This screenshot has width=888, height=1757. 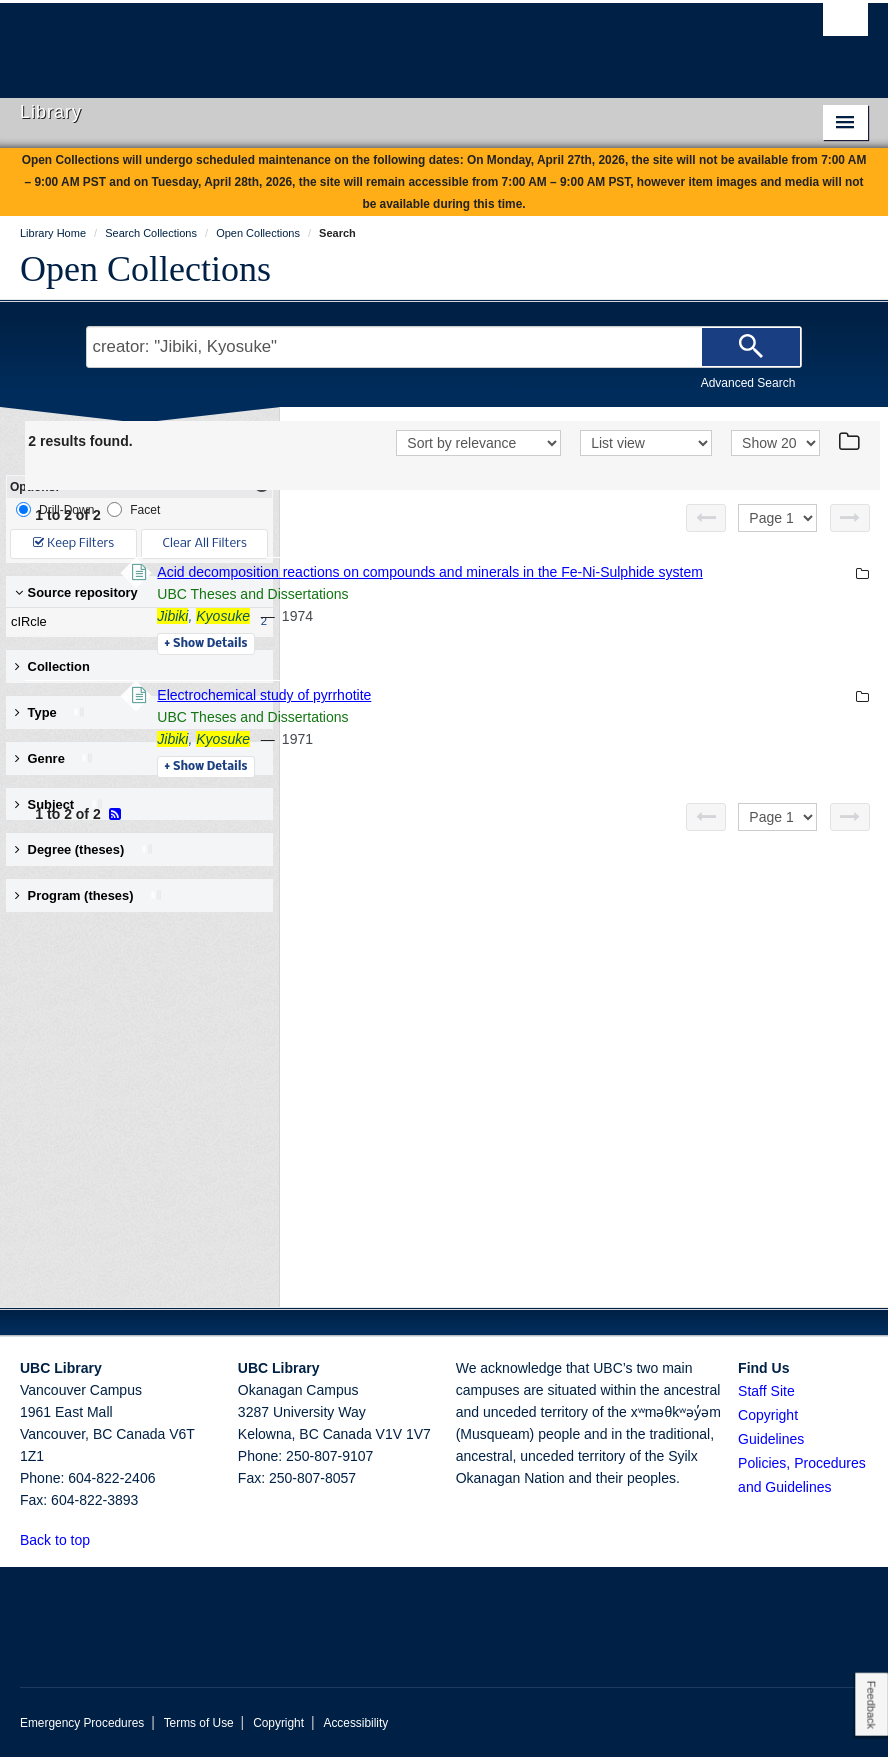 What do you see at coordinates (850, 544) in the screenshot?
I see `[Next page]` at bounding box center [850, 544].